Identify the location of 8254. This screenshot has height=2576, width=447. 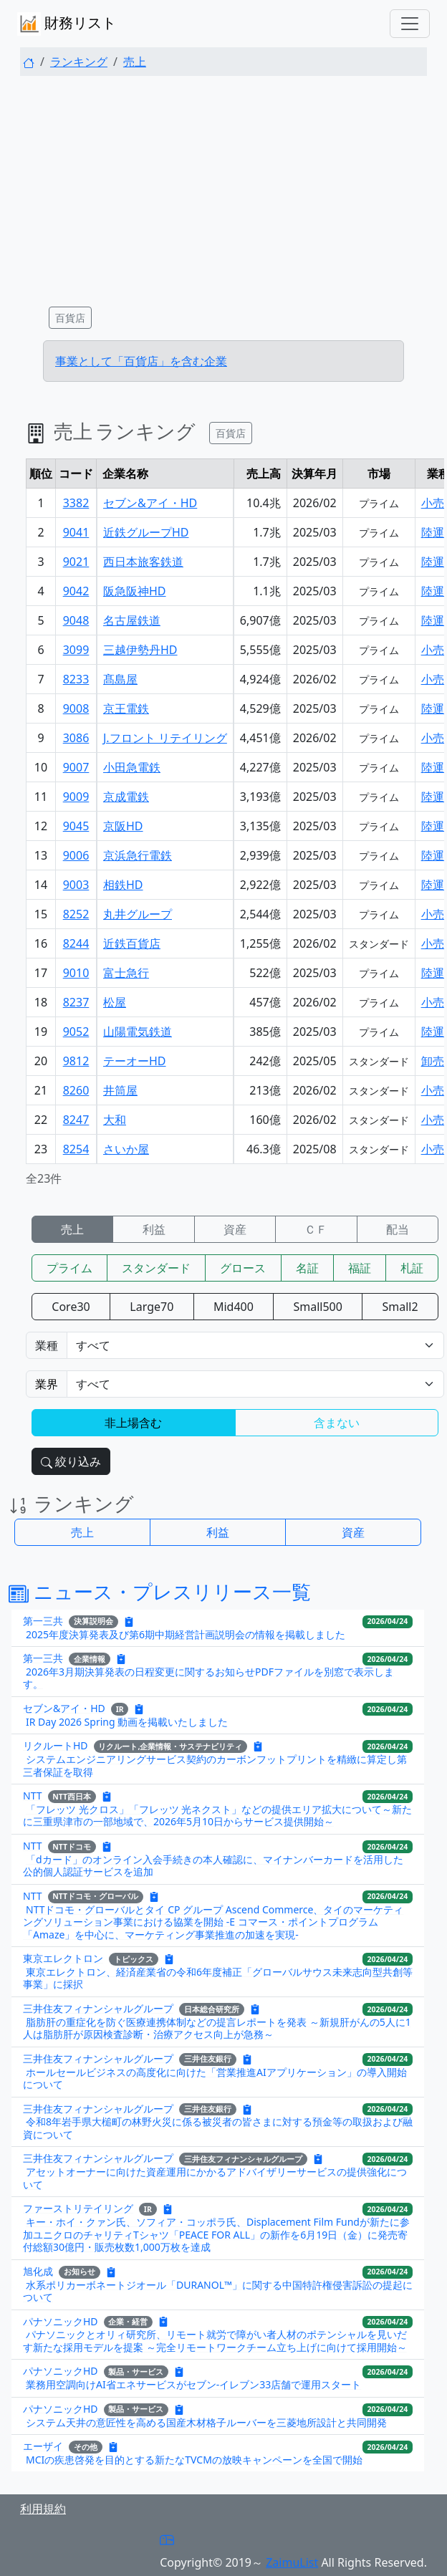
(76, 1149).